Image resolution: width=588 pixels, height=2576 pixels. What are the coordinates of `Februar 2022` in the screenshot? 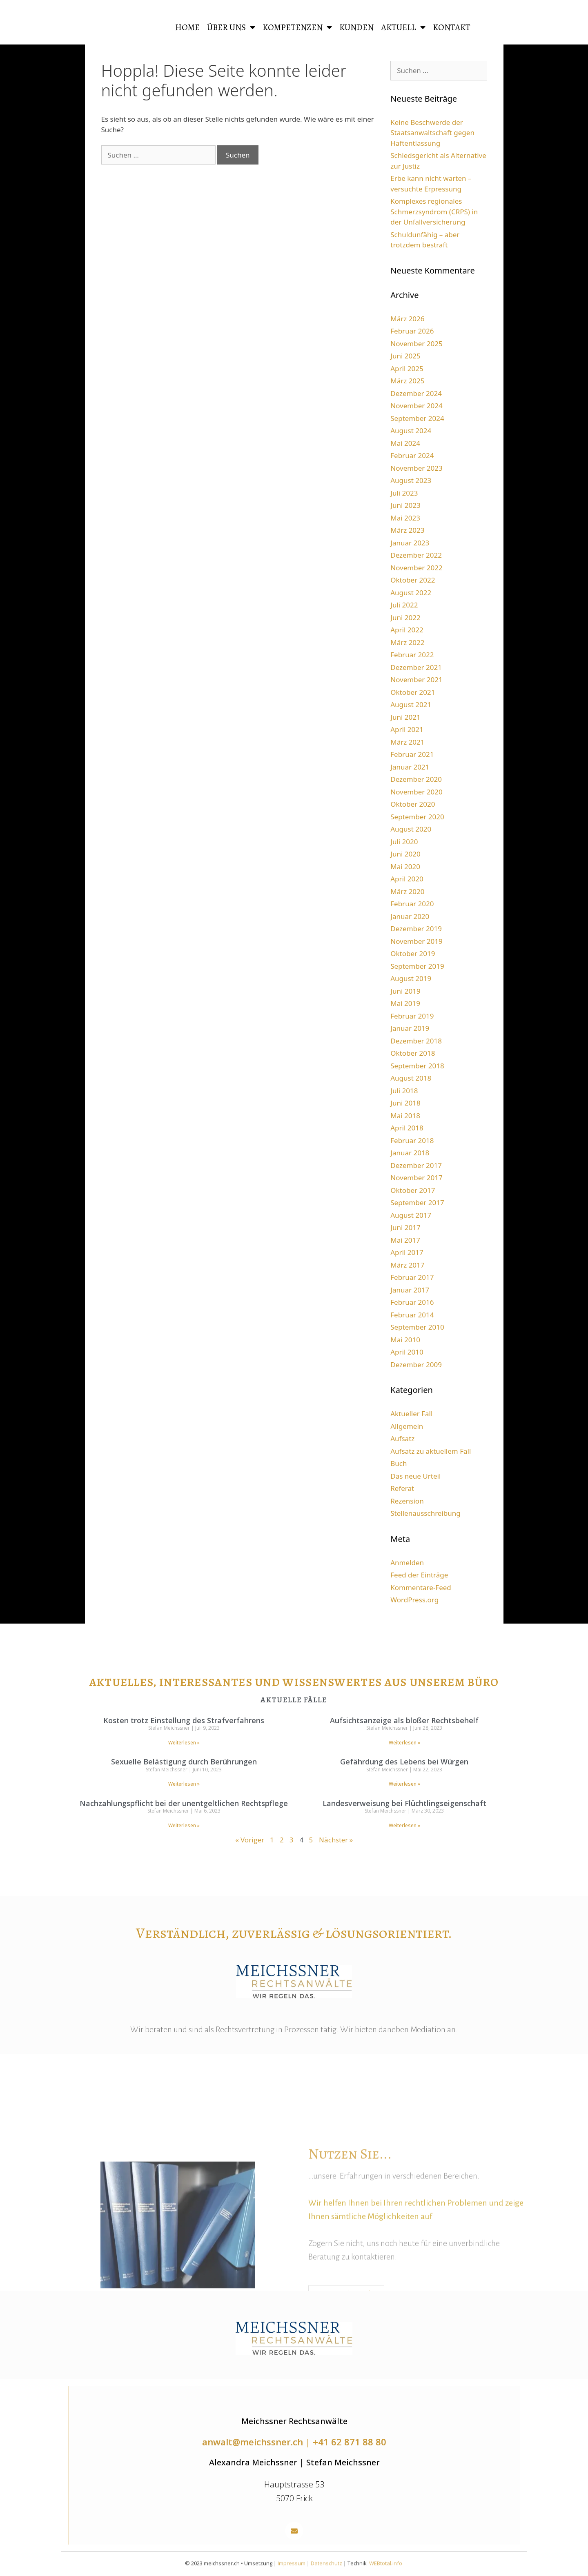 It's located at (412, 654).